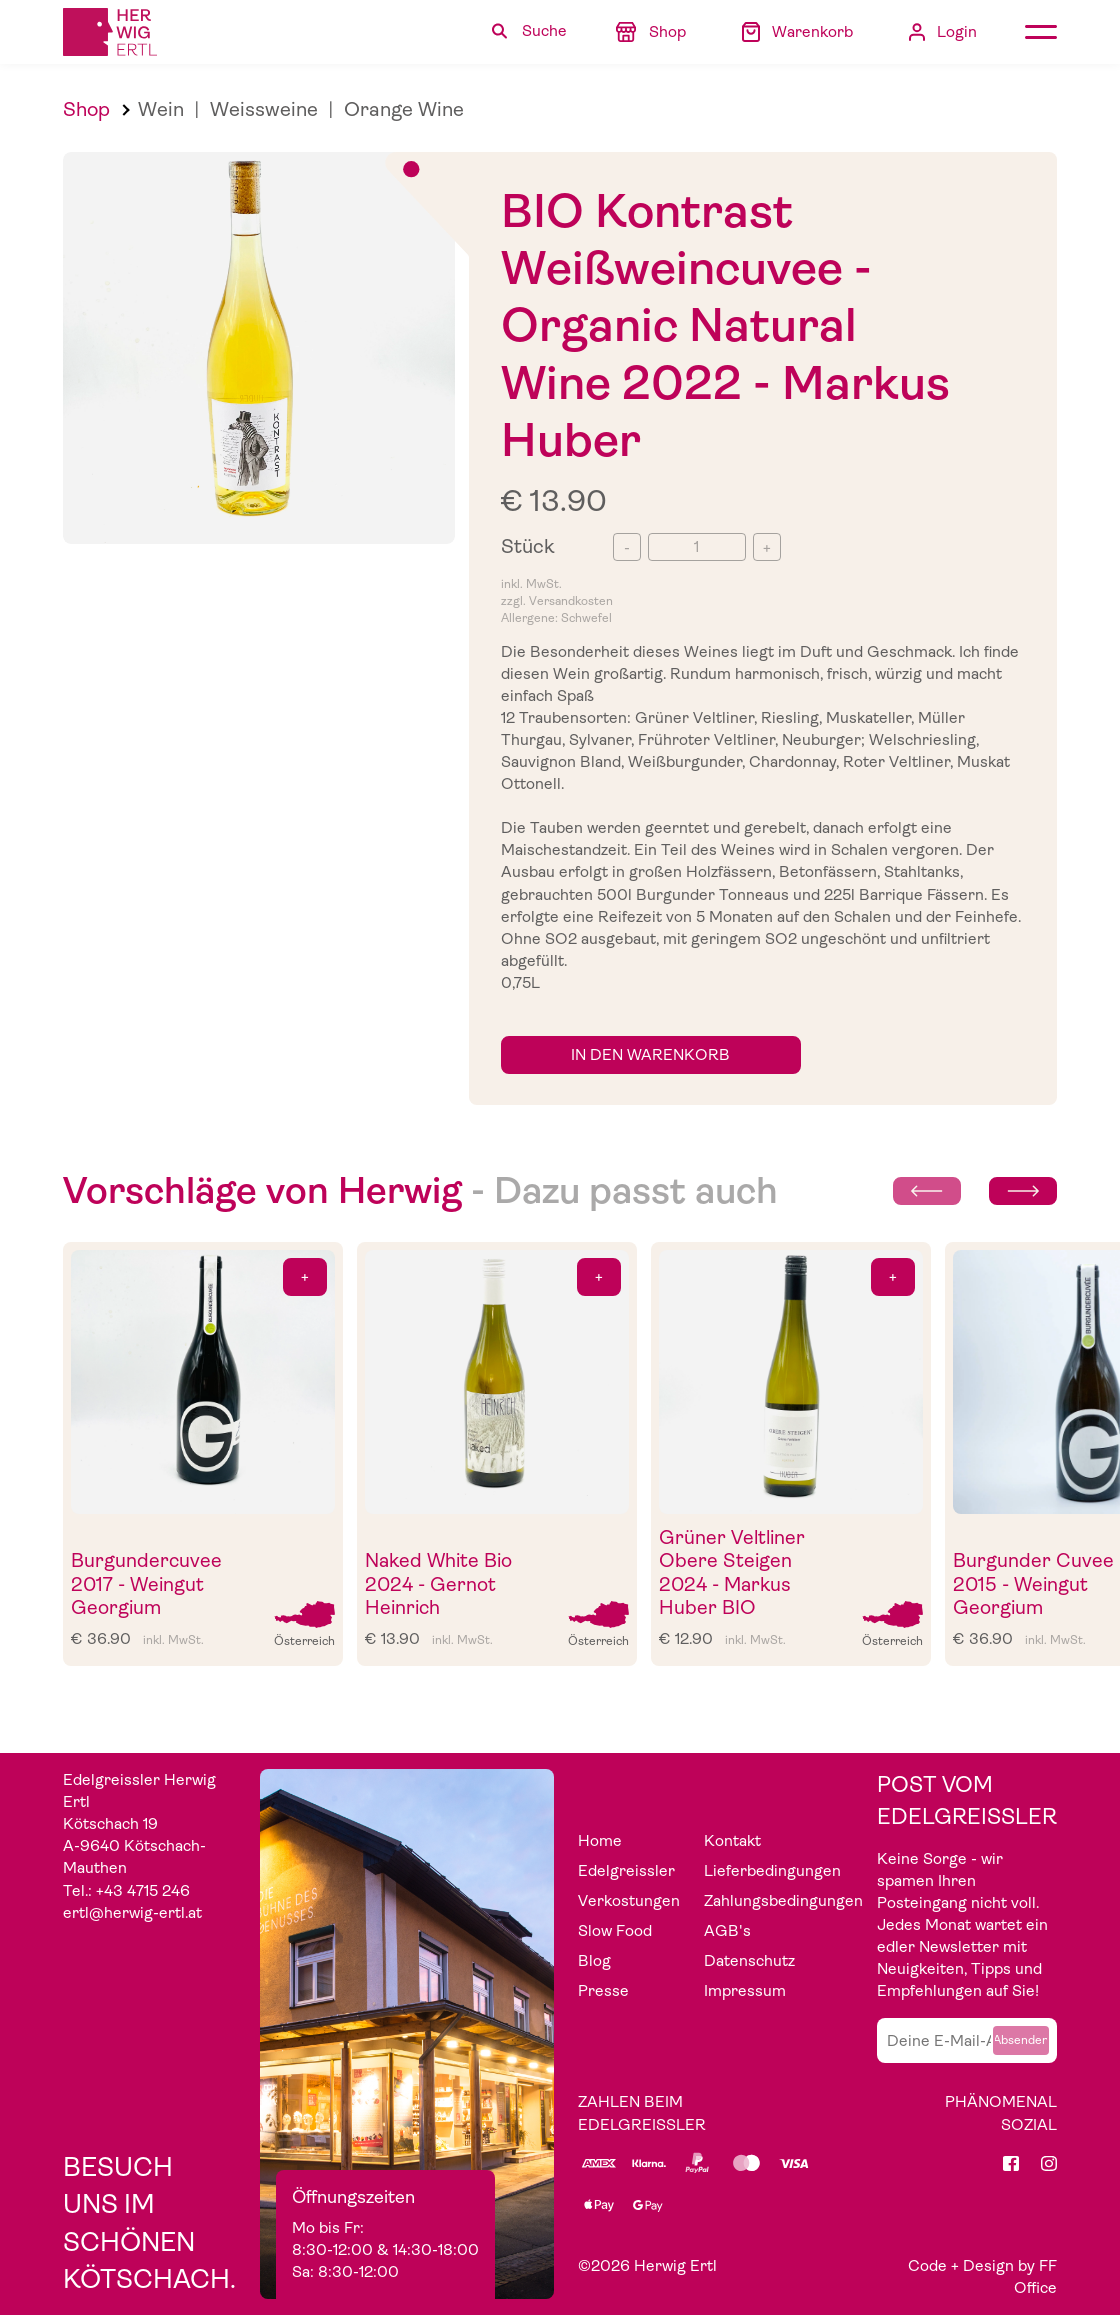 The width and height of the screenshot is (1120, 2315). Describe the element at coordinates (745, 1991) in the screenshot. I see `Impressum` at that location.